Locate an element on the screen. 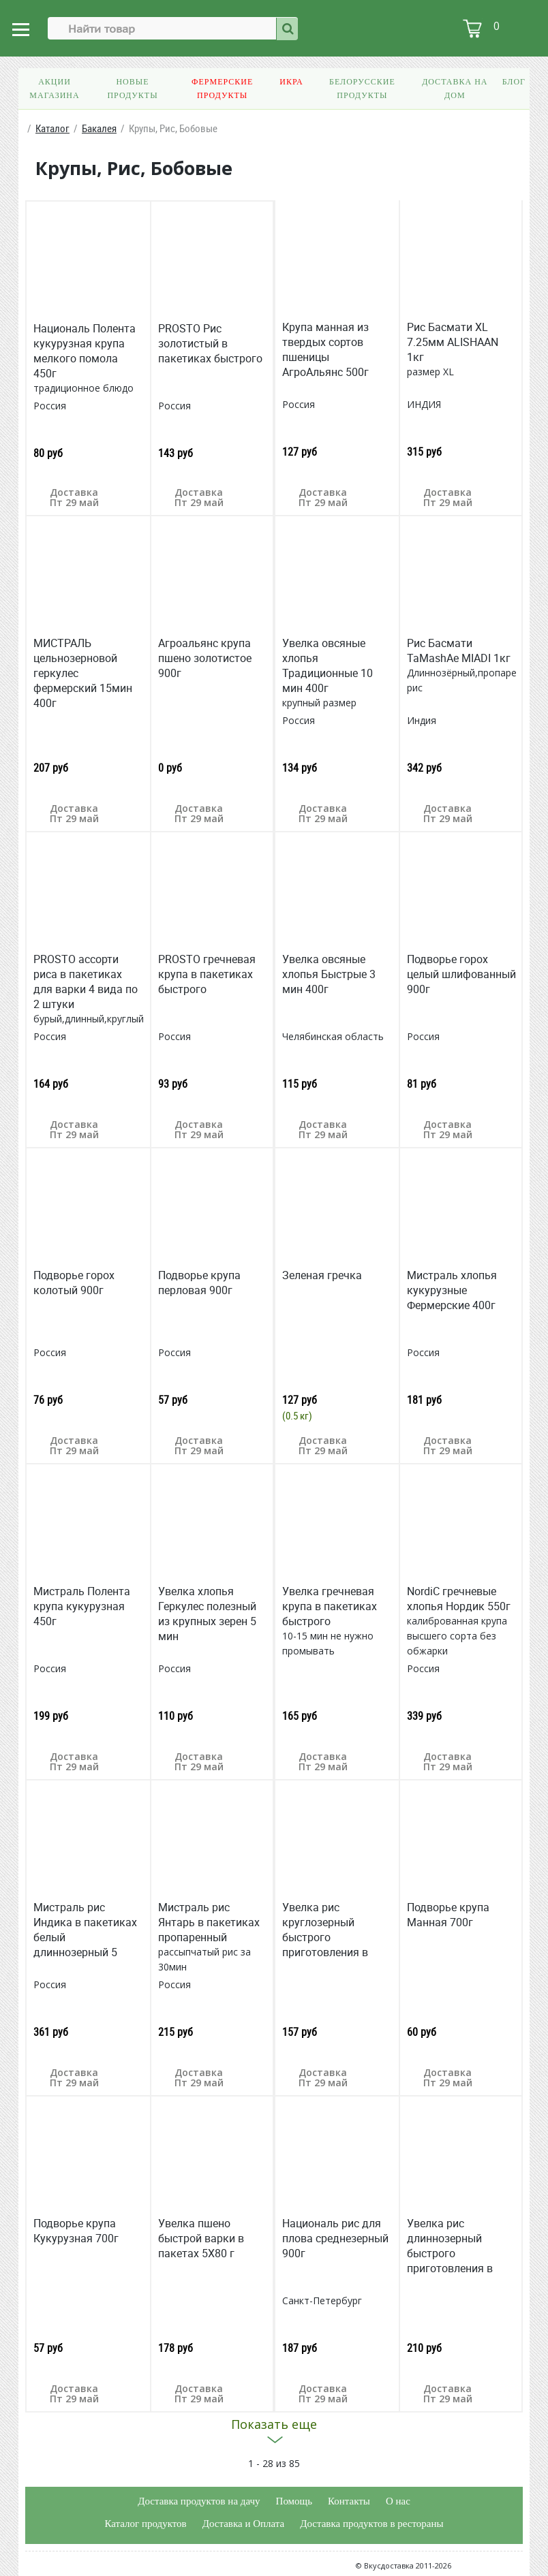 The width and height of the screenshot is (548, 2576). Доставка и Оплата is located at coordinates (243, 2523).